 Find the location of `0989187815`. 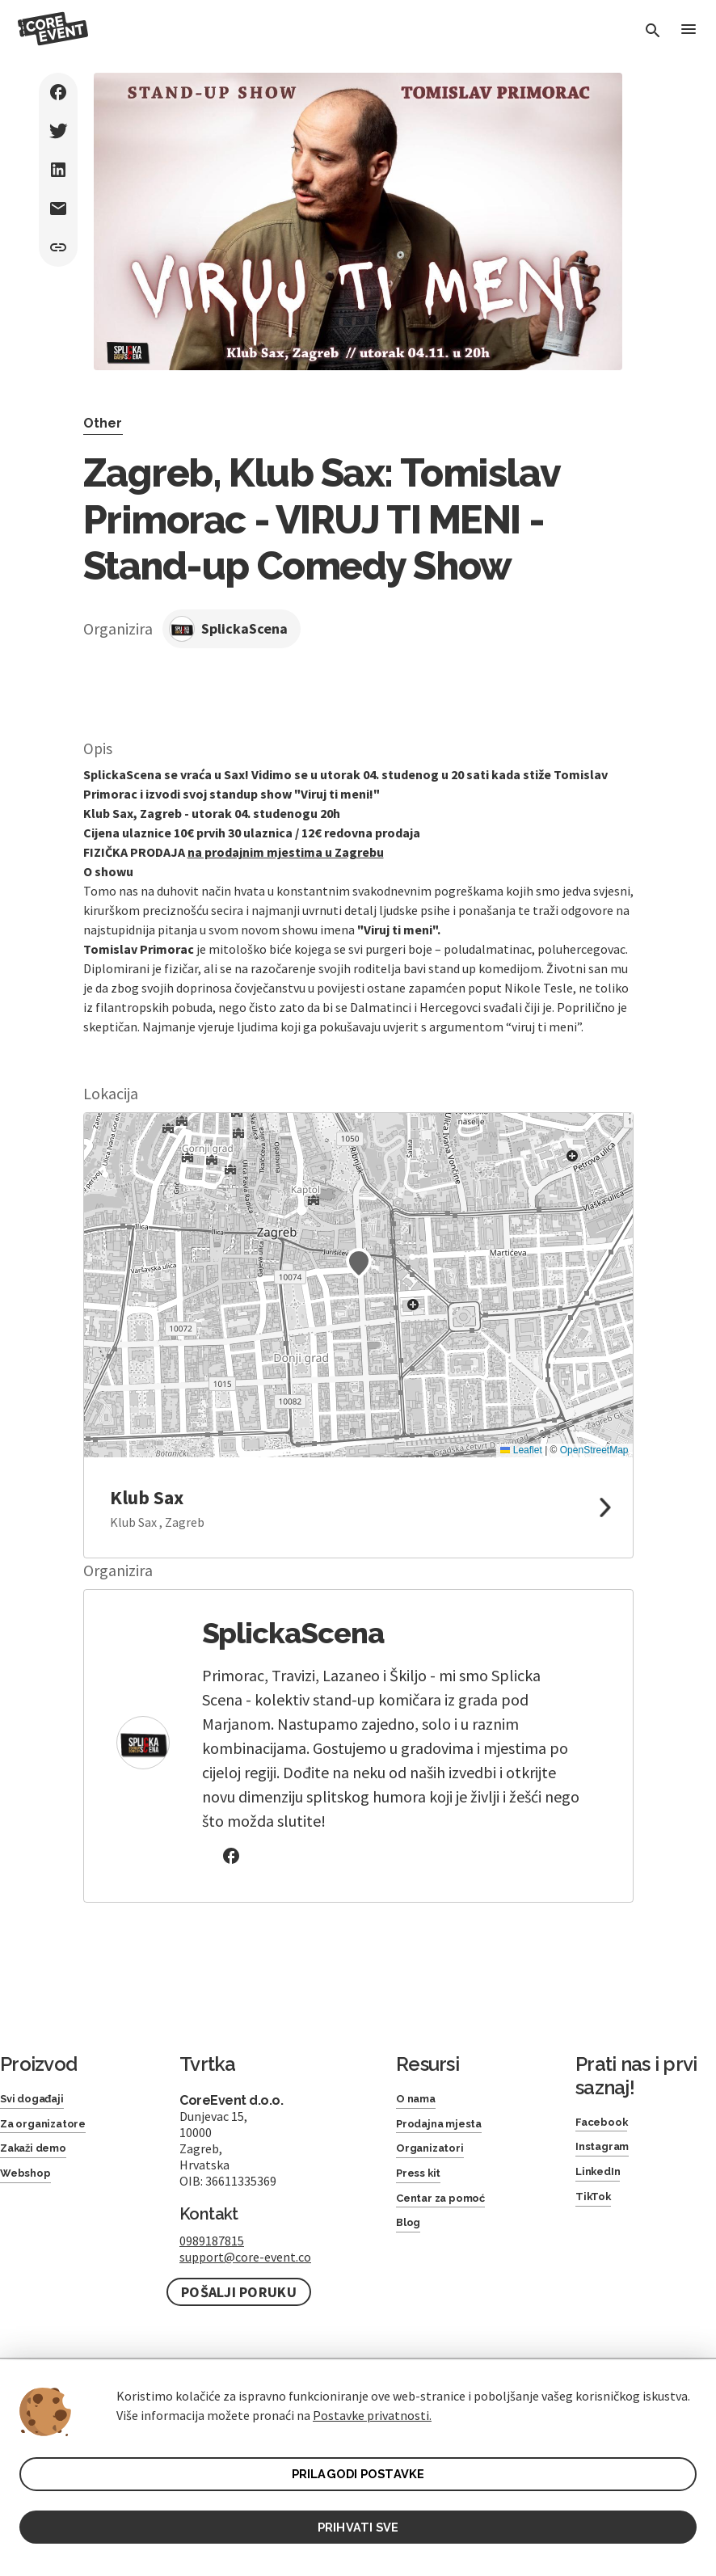

0989187815 is located at coordinates (211, 2240).